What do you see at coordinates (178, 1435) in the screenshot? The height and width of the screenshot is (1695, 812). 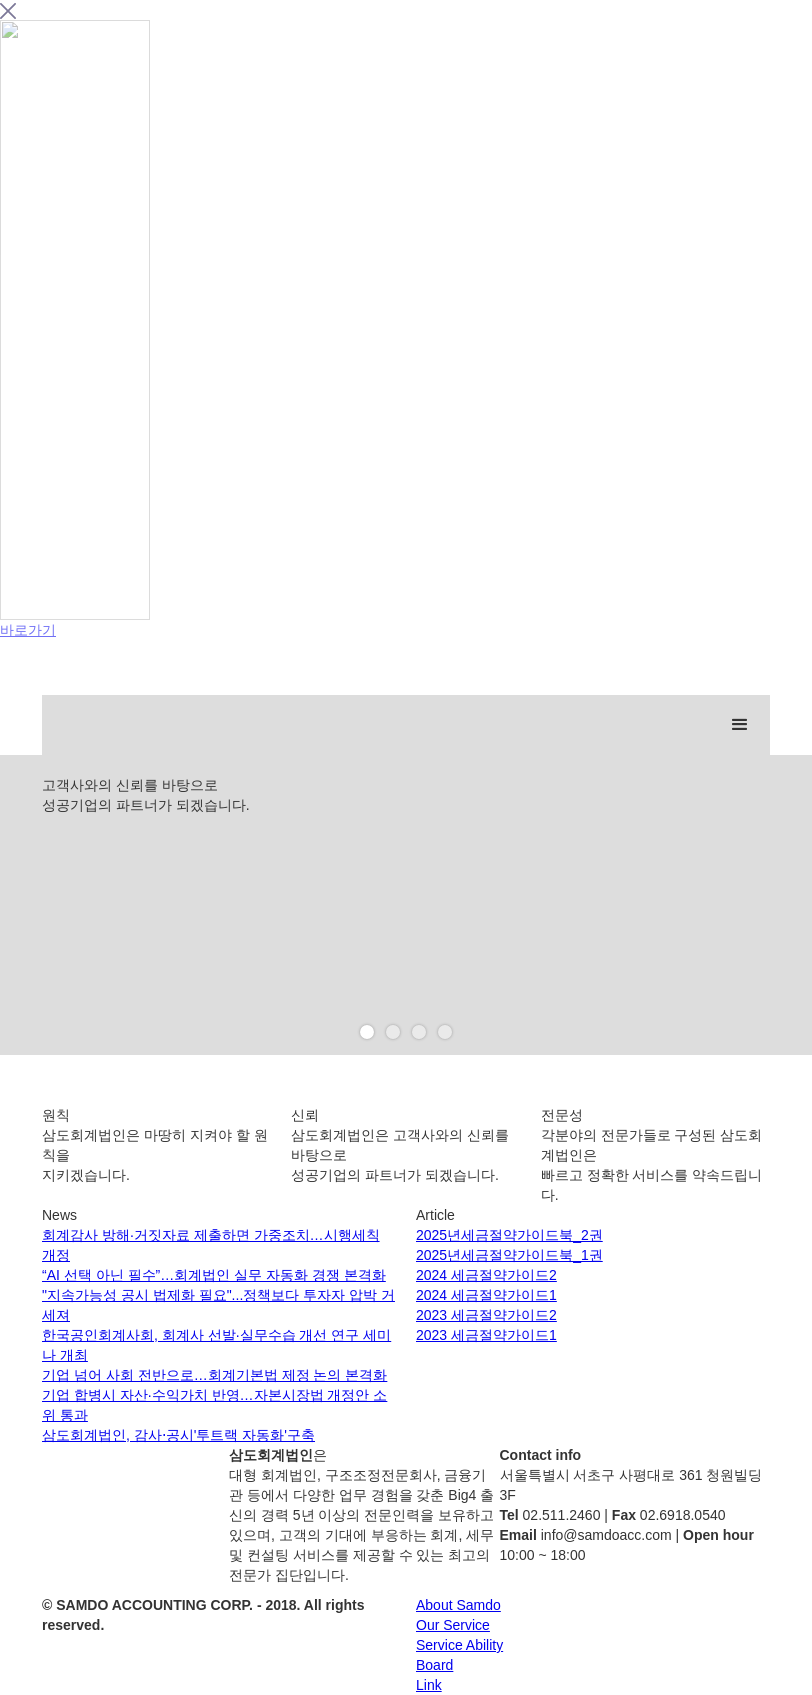 I see `삼도회계법인, 감사⋅공시'투트랙 자동화'구축` at bounding box center [178, 1435].